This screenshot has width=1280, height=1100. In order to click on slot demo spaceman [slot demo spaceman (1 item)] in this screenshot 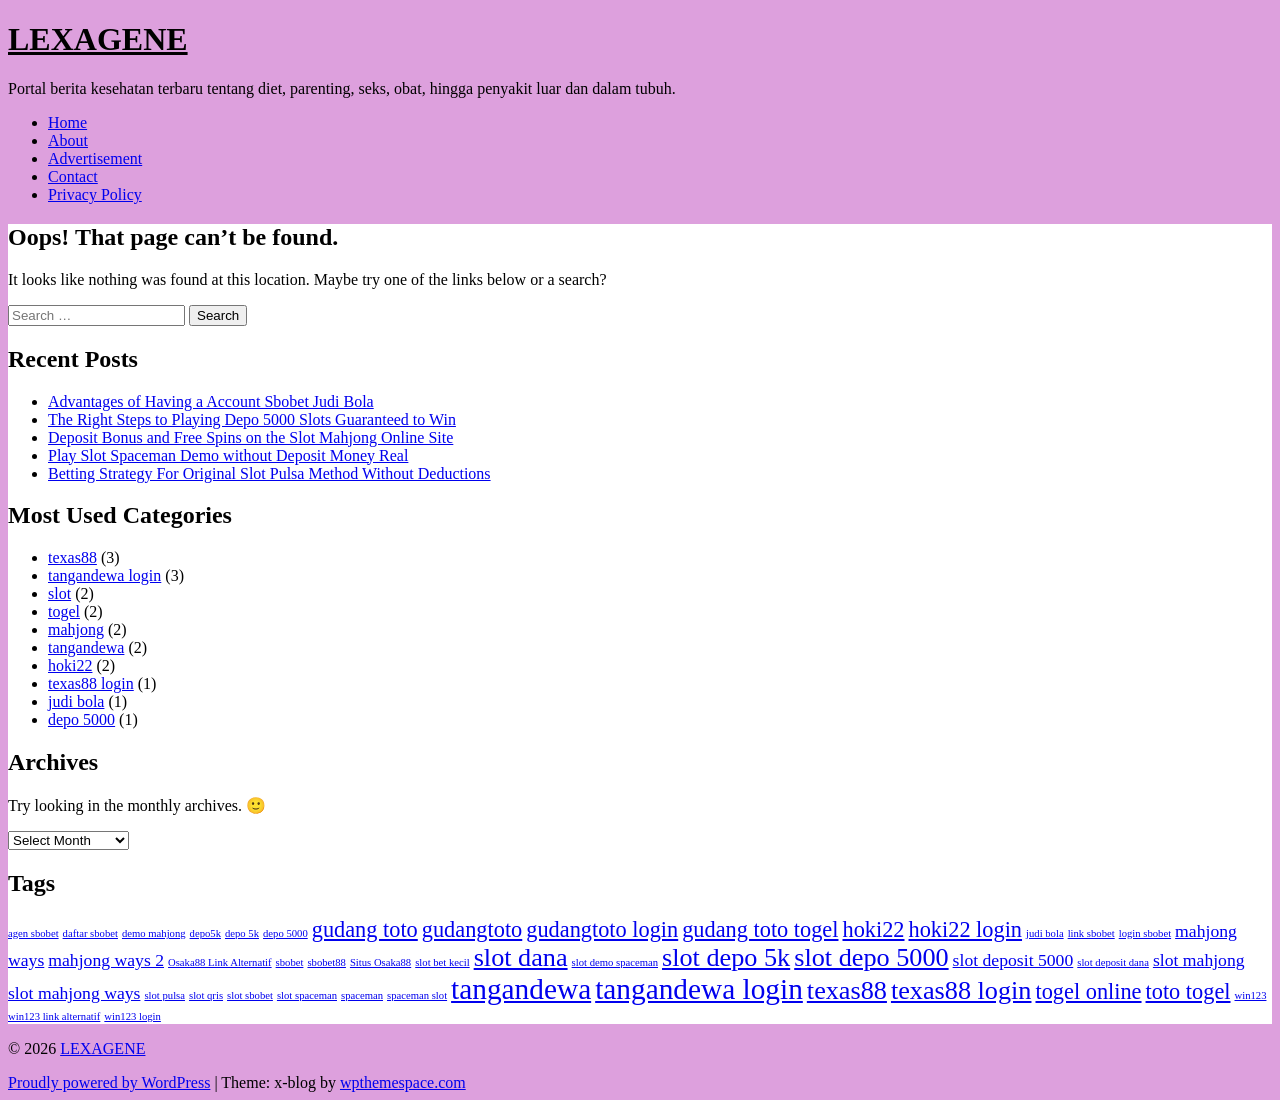, I will do `click(615, 962)`.